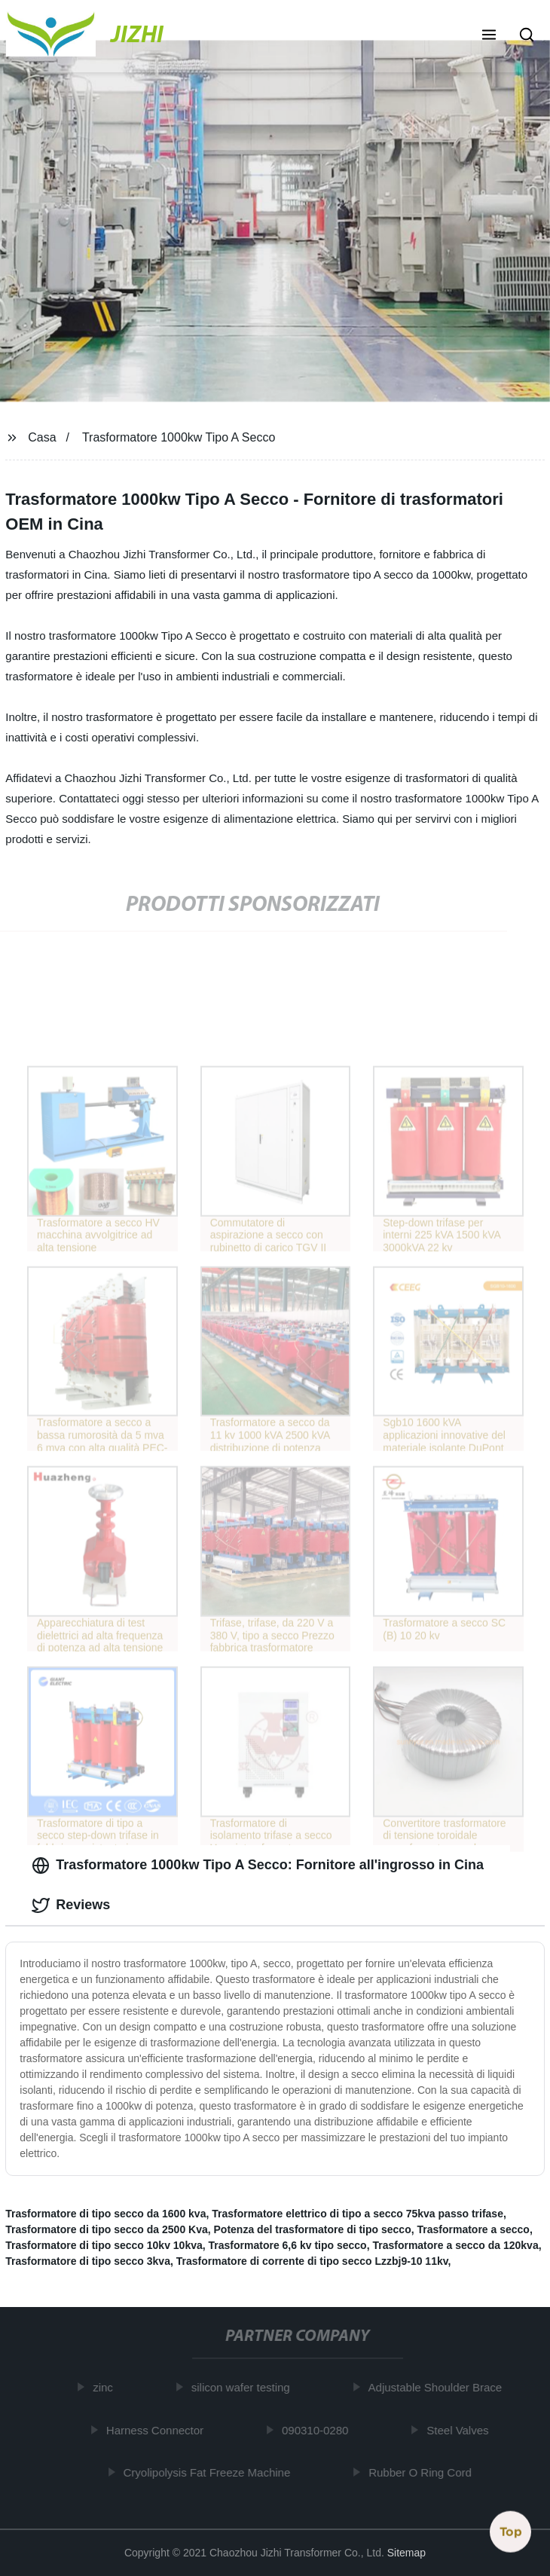 Image resolution: width=550 pixels, height=2576 pixels. I want to click on Trasformatore a secco da 120kva, so click(455, 2245).